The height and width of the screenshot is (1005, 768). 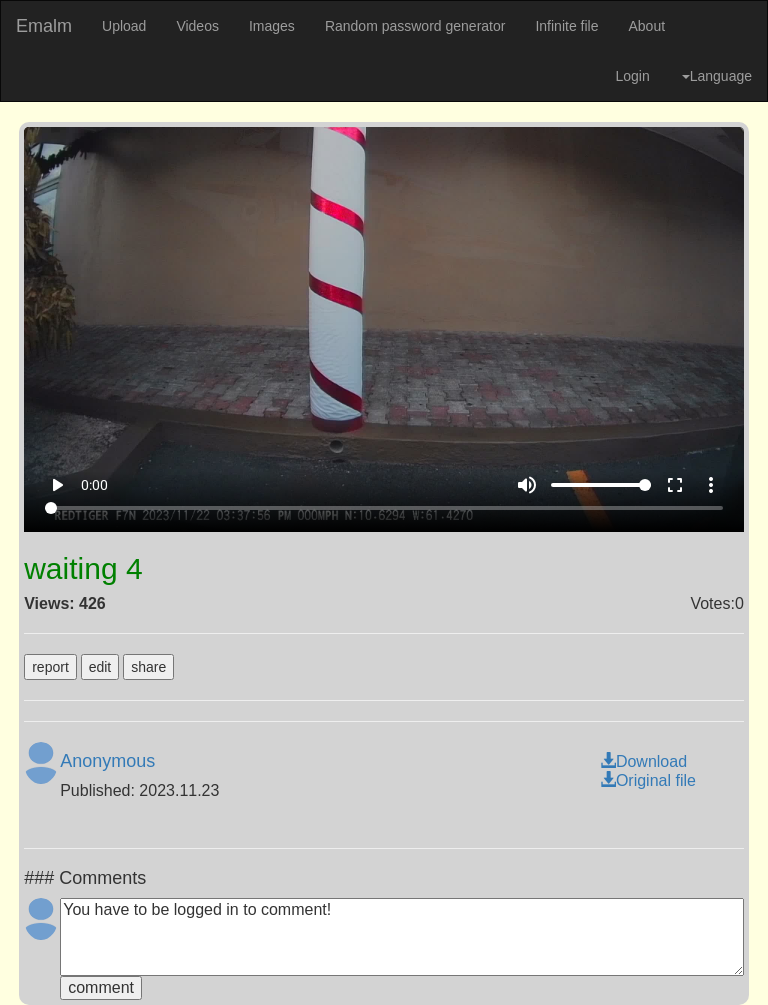 I want to click on fullscreen [Full screen], so click(x=675, y=485).